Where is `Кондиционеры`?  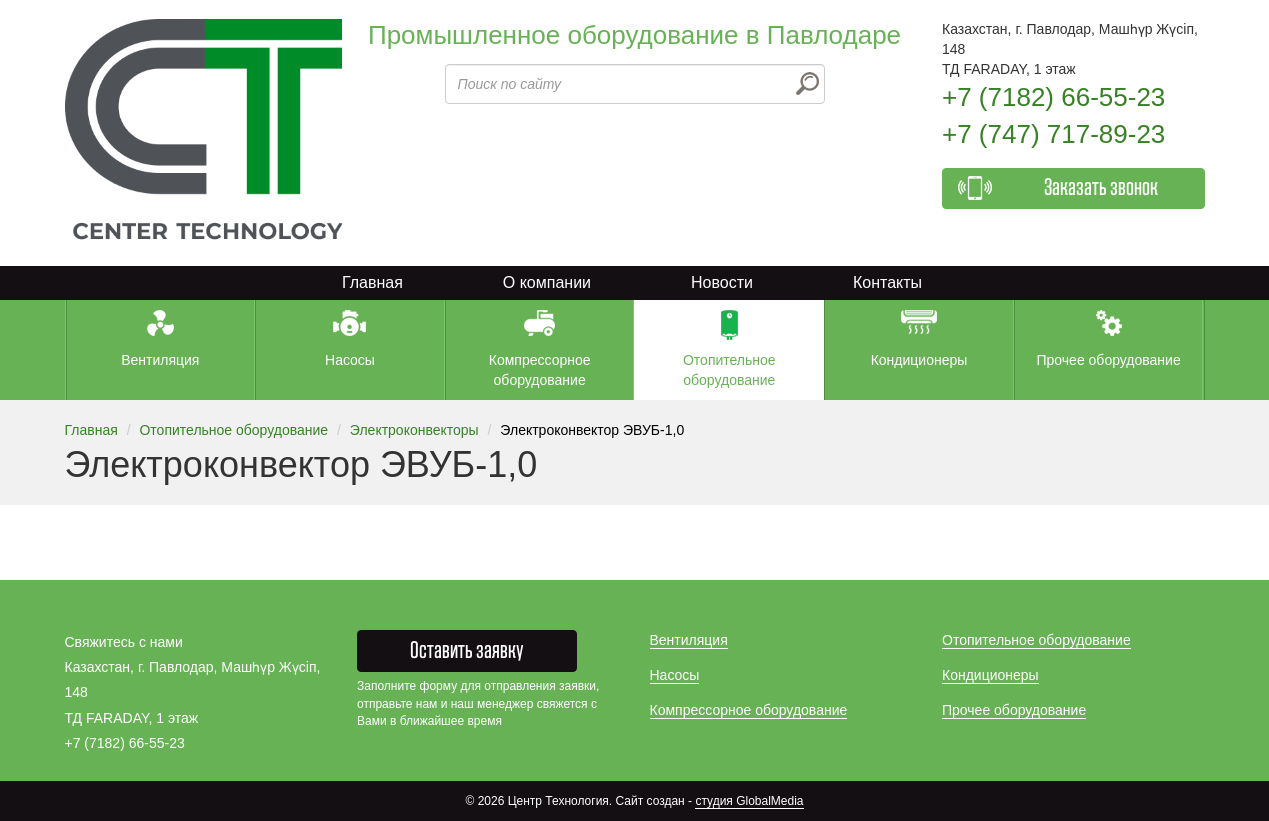
Кондиционеры is located at coordinates (990, 675).